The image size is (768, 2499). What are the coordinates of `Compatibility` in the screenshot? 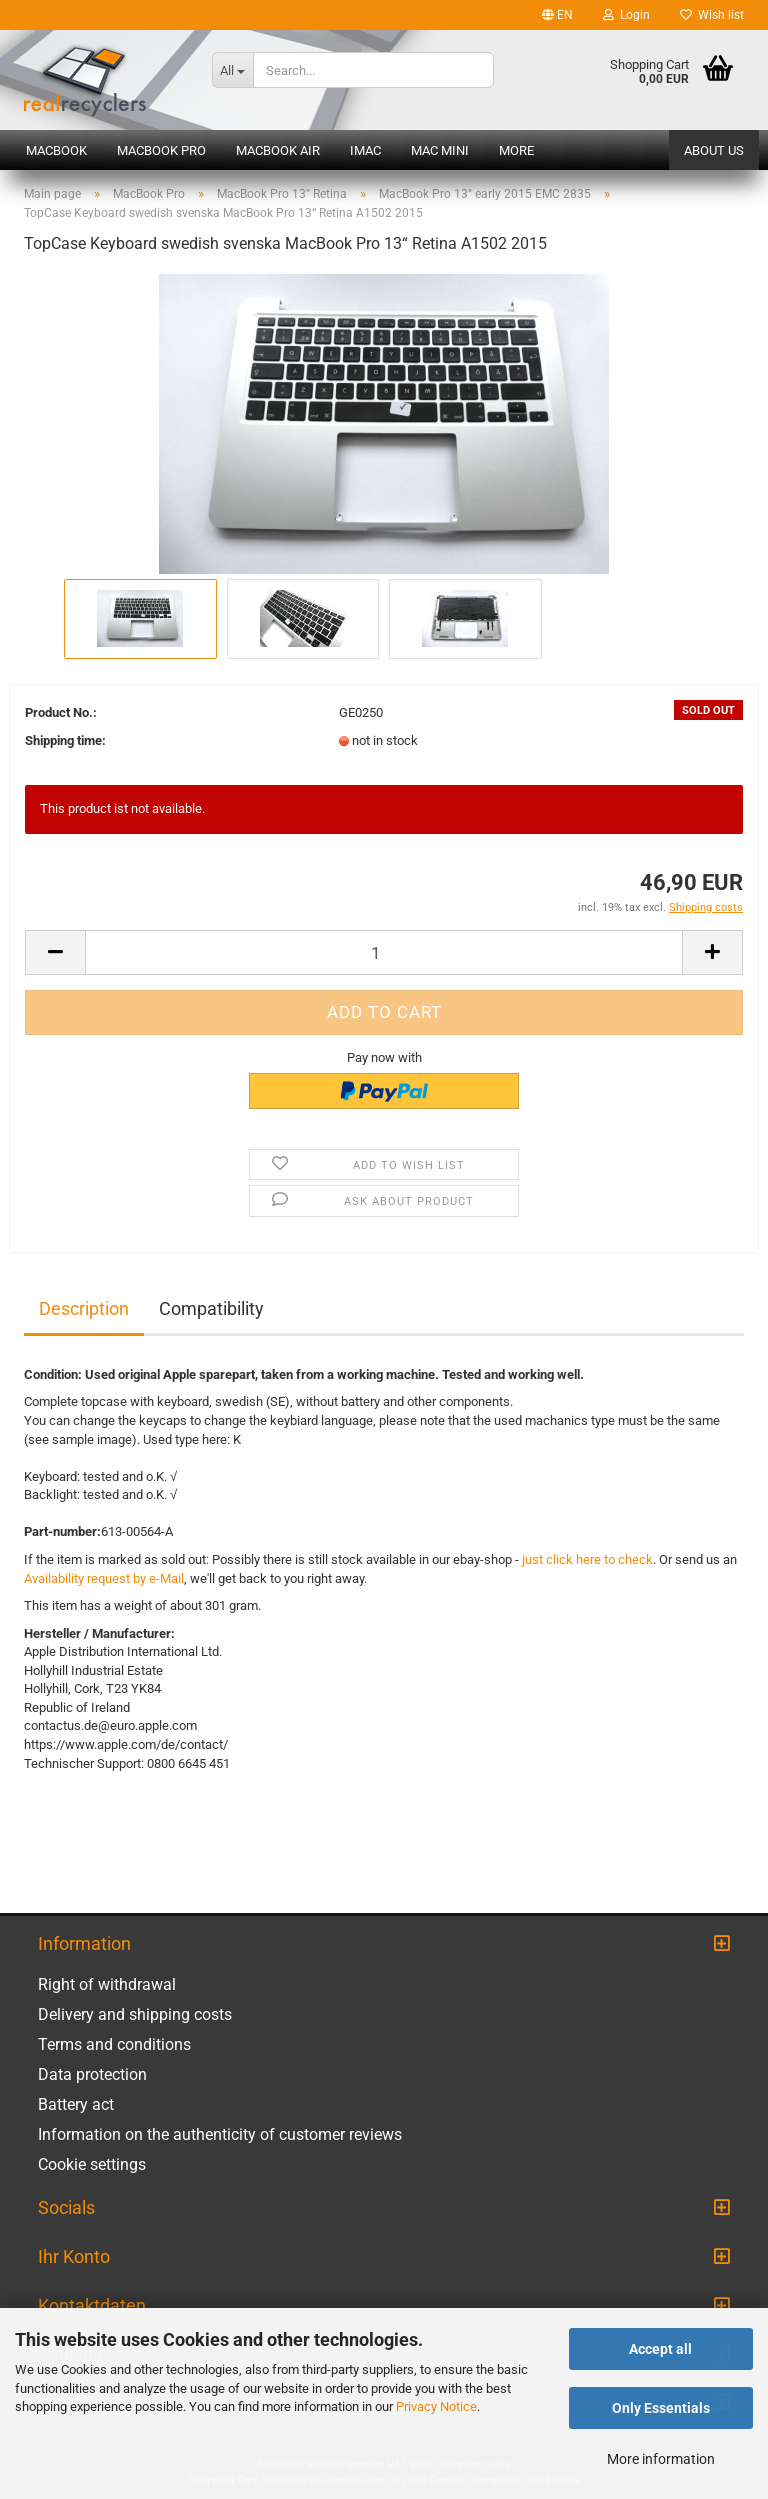 It's located at (211, 1308).